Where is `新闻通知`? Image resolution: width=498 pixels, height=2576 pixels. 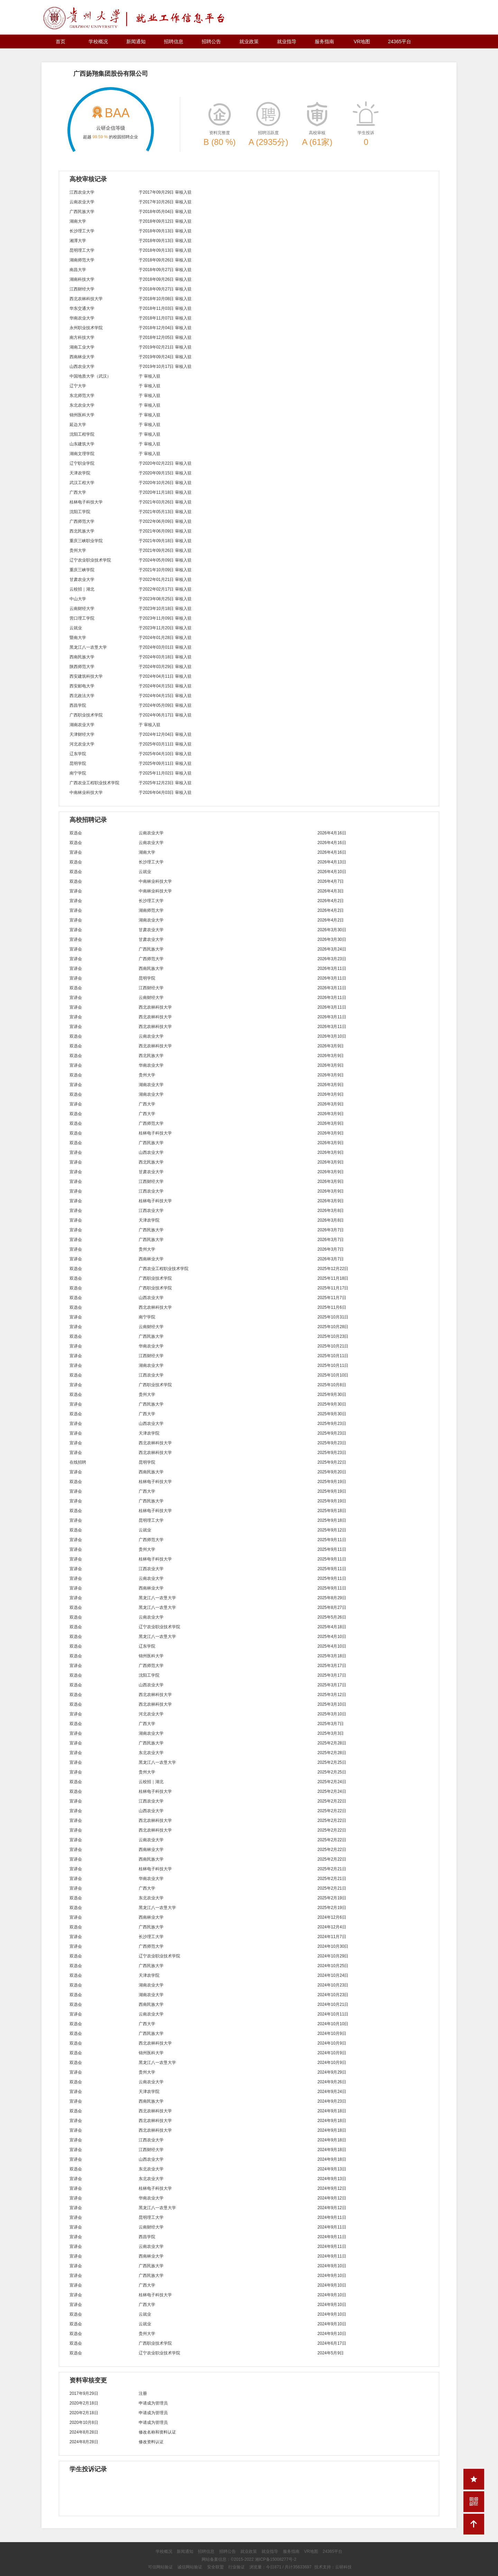 新闻通知 is located at coordinates (136, 41).